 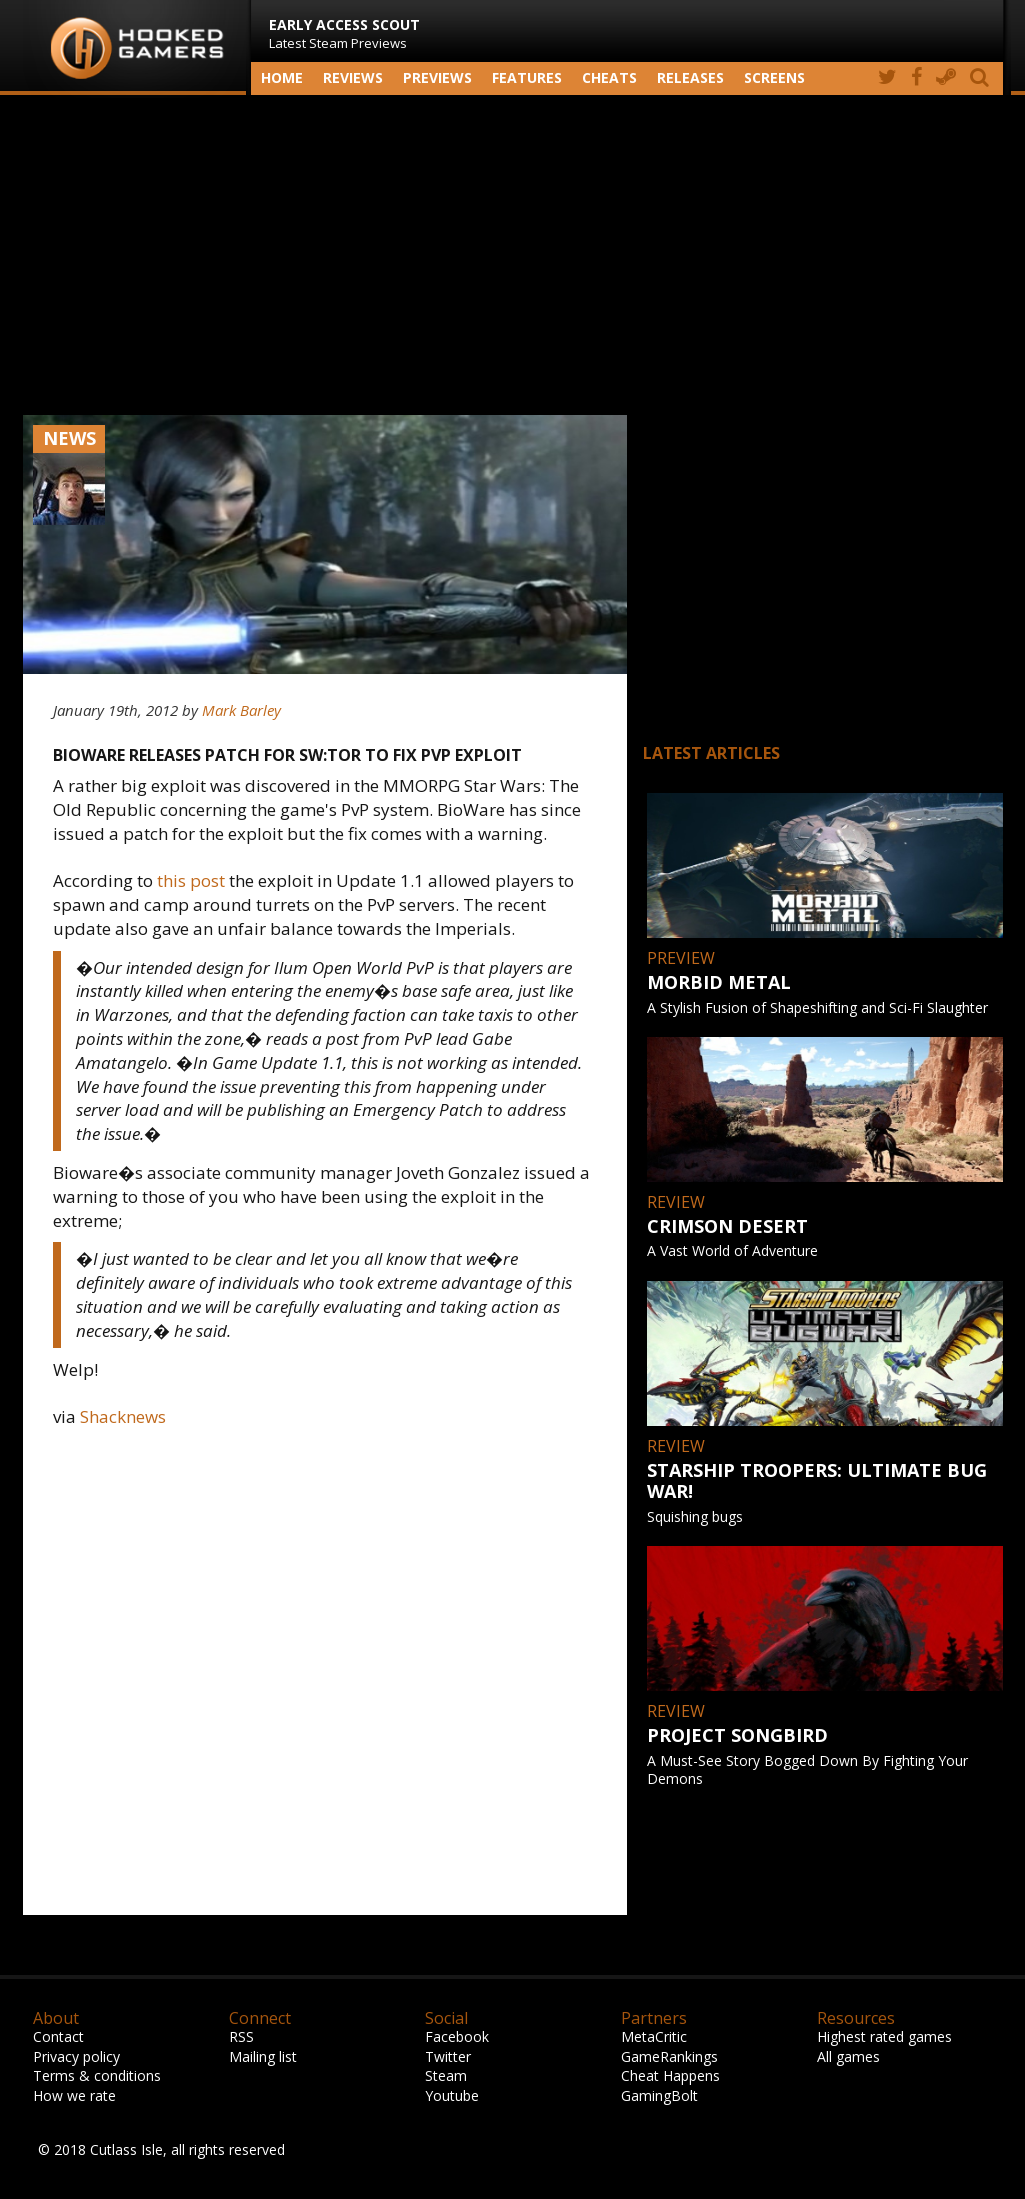 What do you see at coordinates (123, 1416) in the screenshot?
I see `Shacknews` at bounding box center [123, 1416].